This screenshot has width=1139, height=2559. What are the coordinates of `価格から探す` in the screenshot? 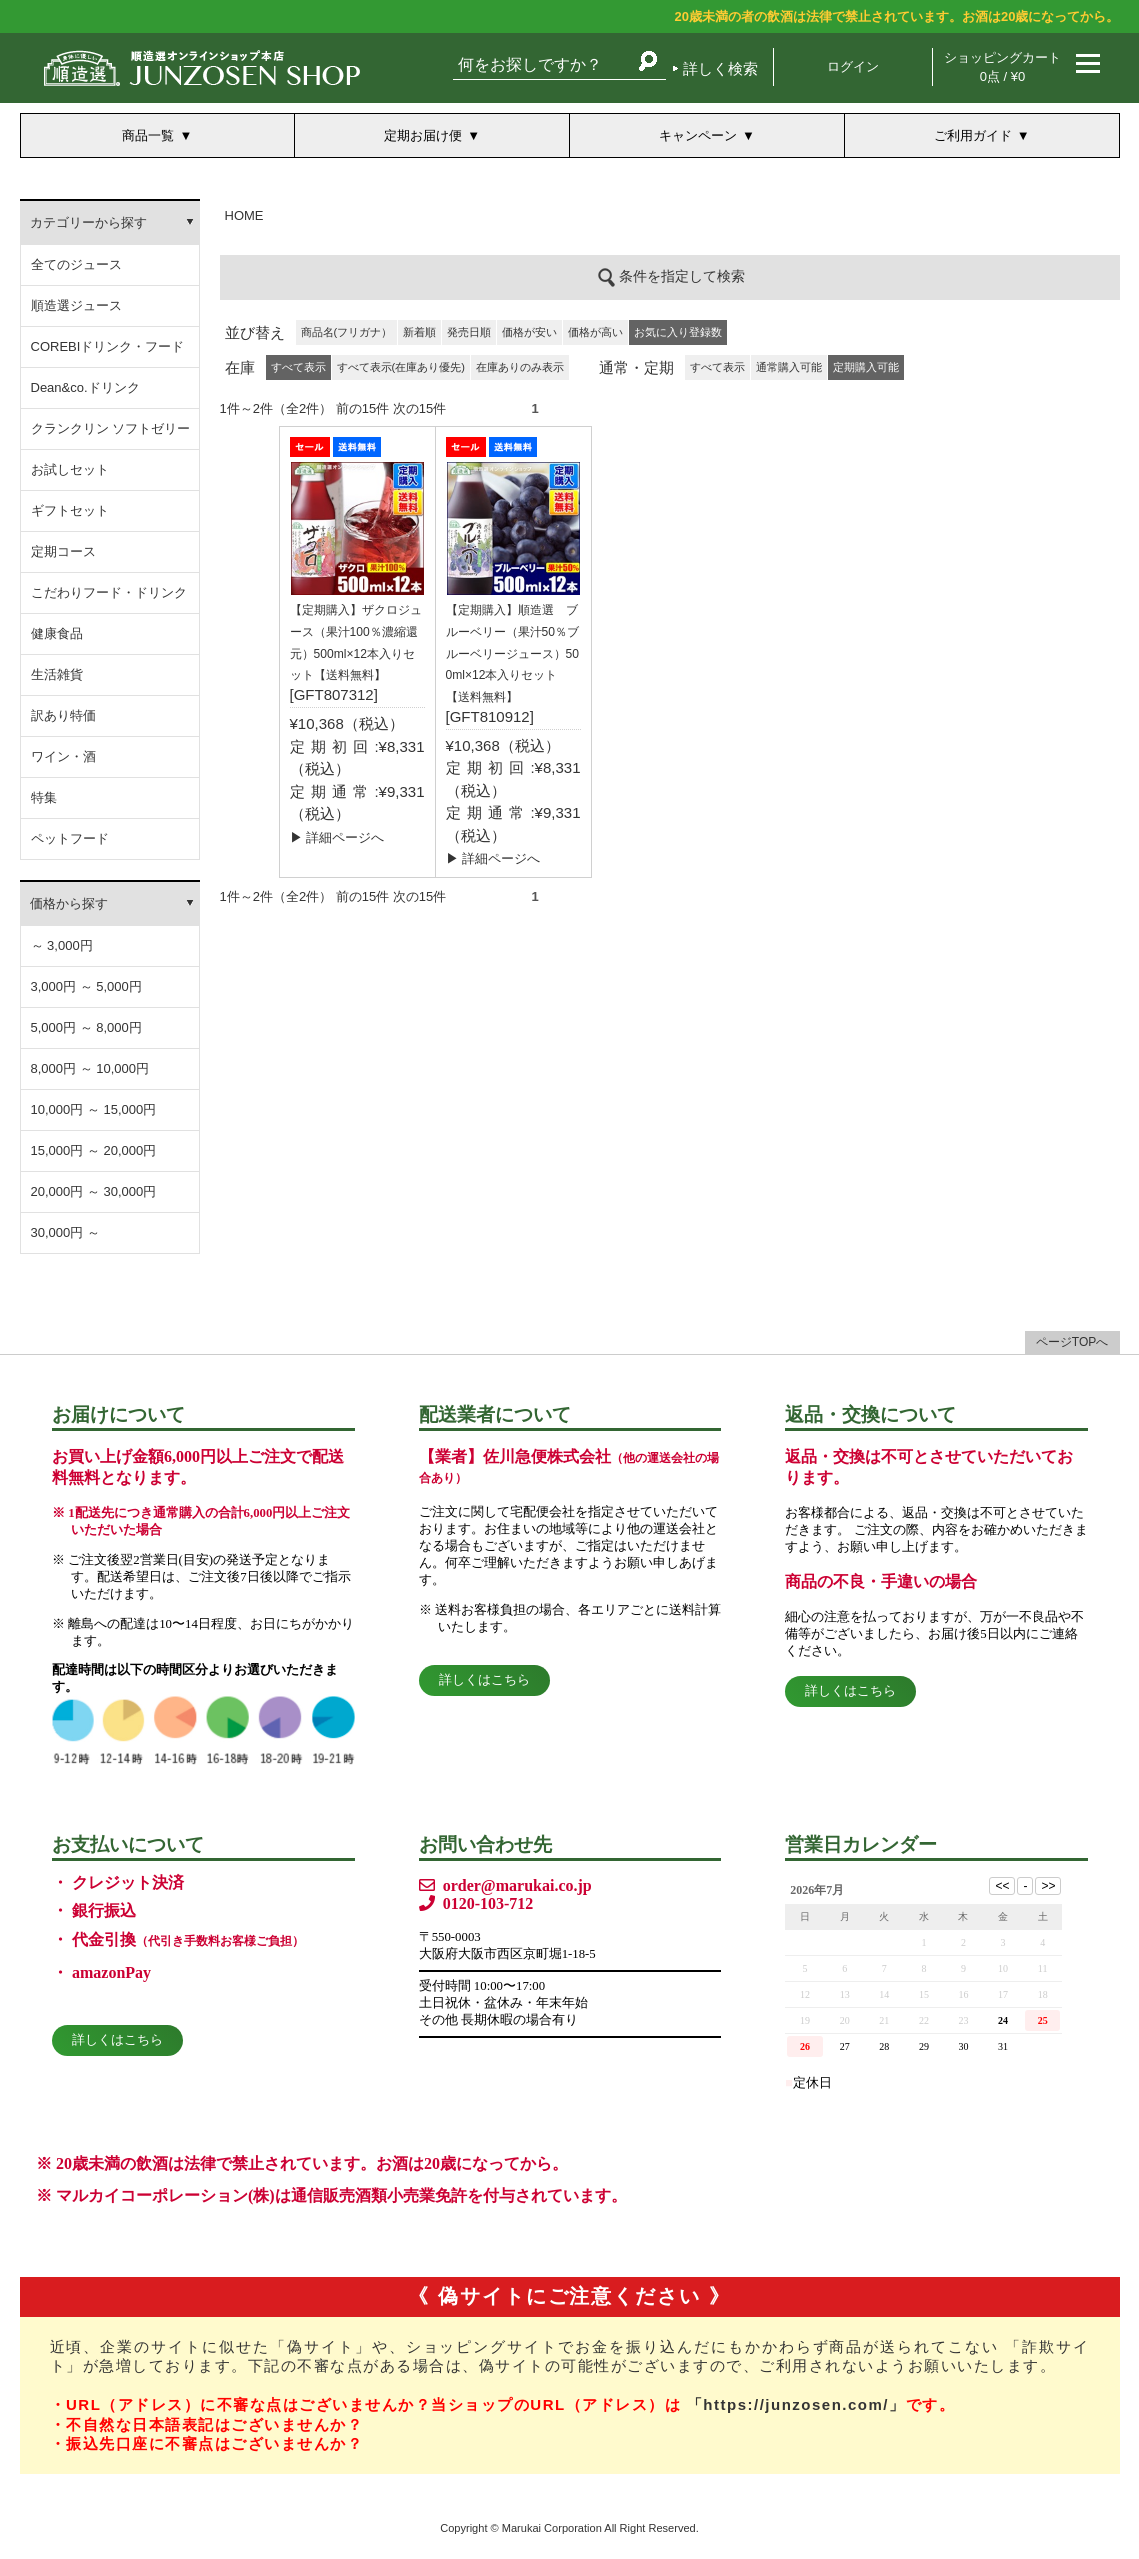 It's located at (69, 903).